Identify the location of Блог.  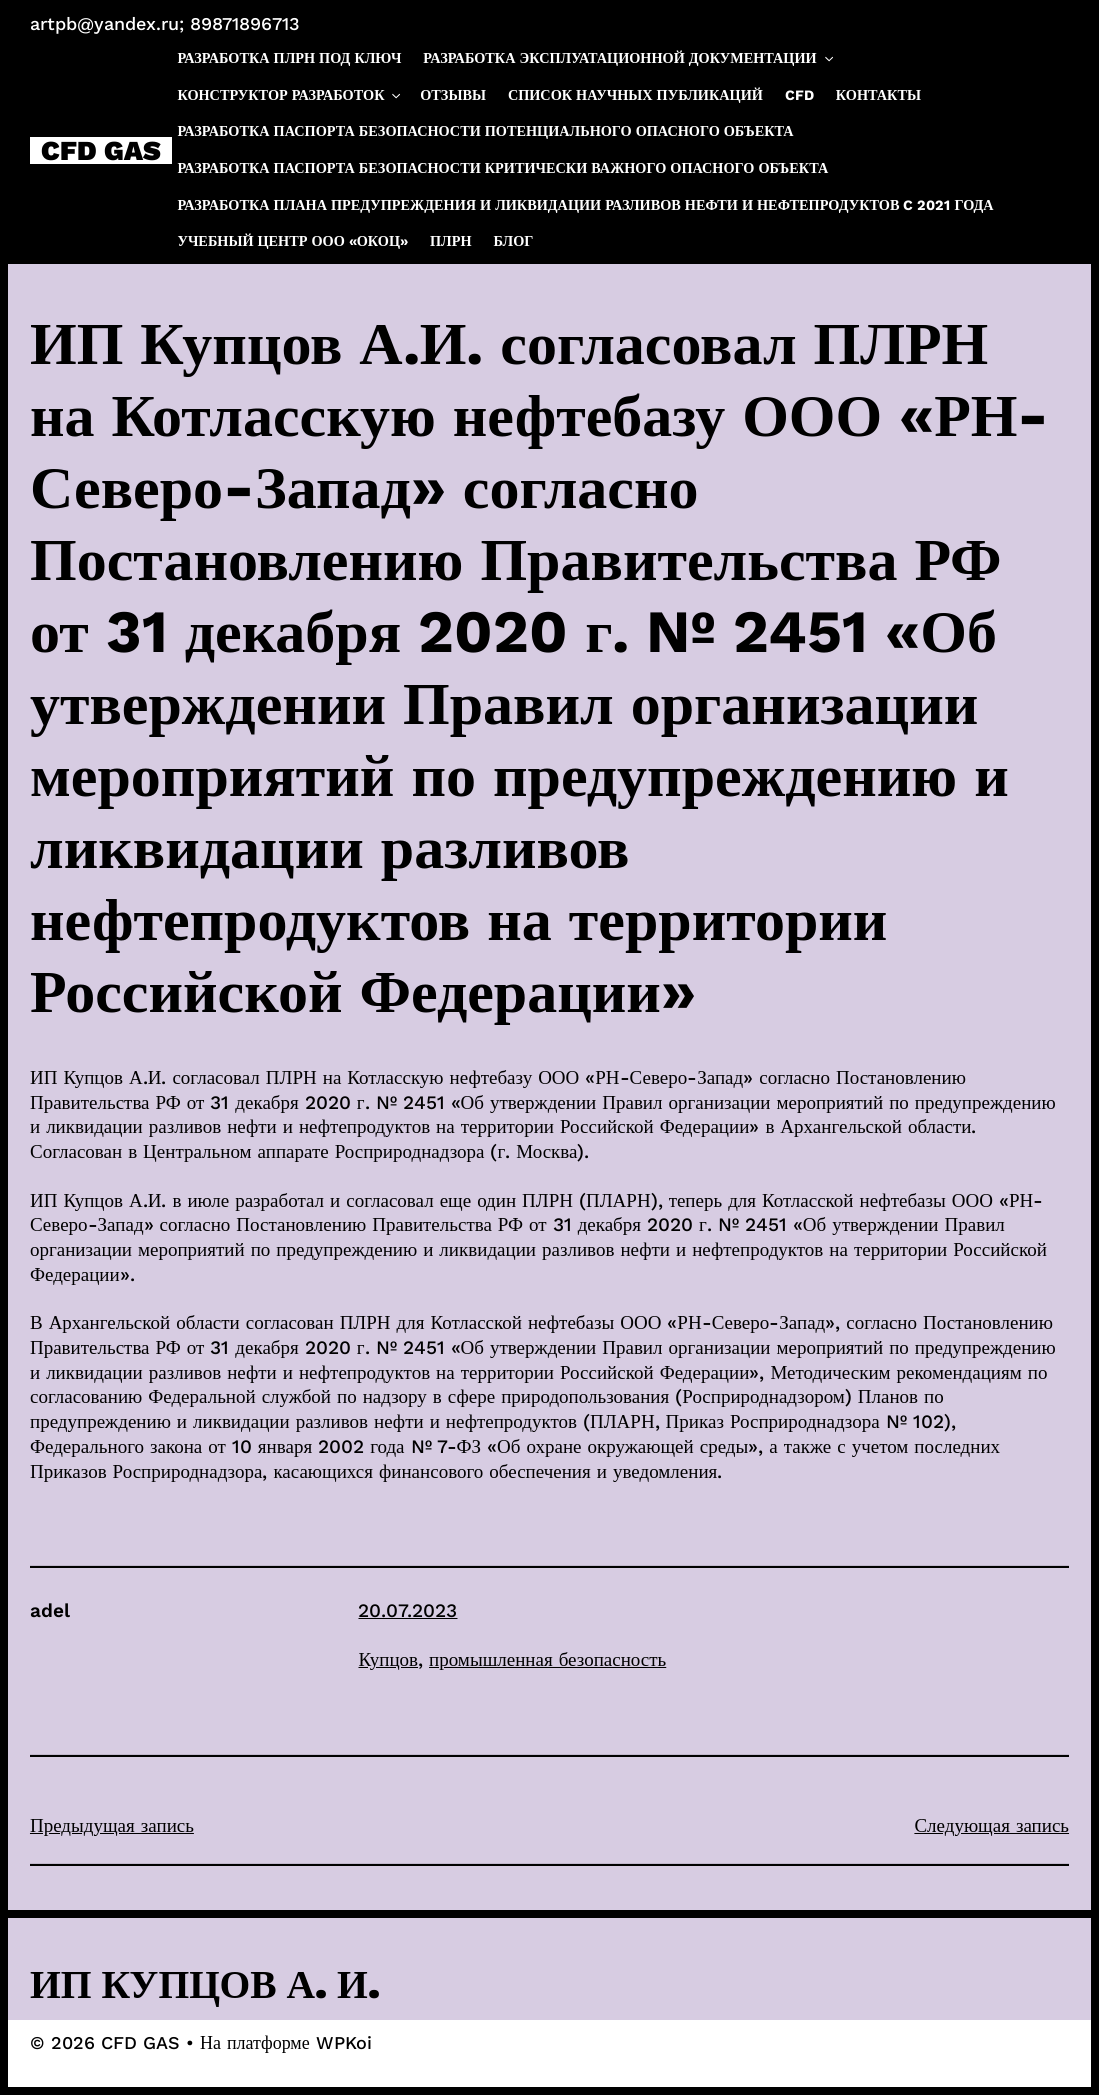
(513, 241).